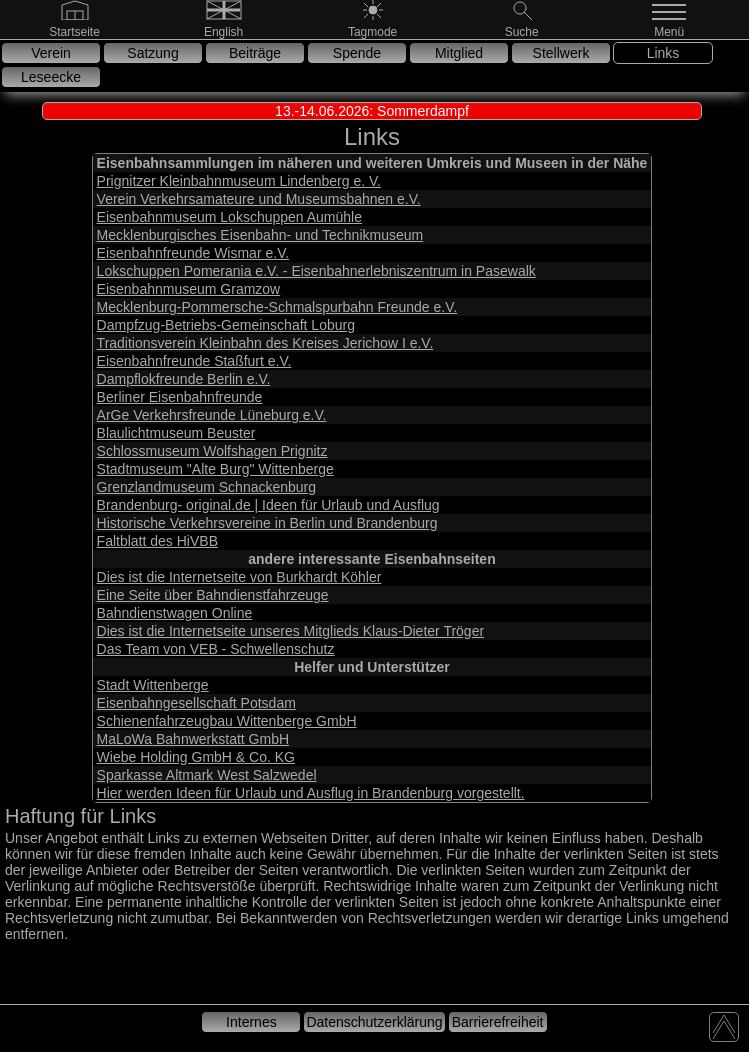 Image resolution: width=749 pixels, height=1052 pixels. What do you see at coordinates (267, 523) in the screenshot?
I see `Historische Verkehrsvereine in Berlin und Brandenburg` at bounding box center [267, 523].